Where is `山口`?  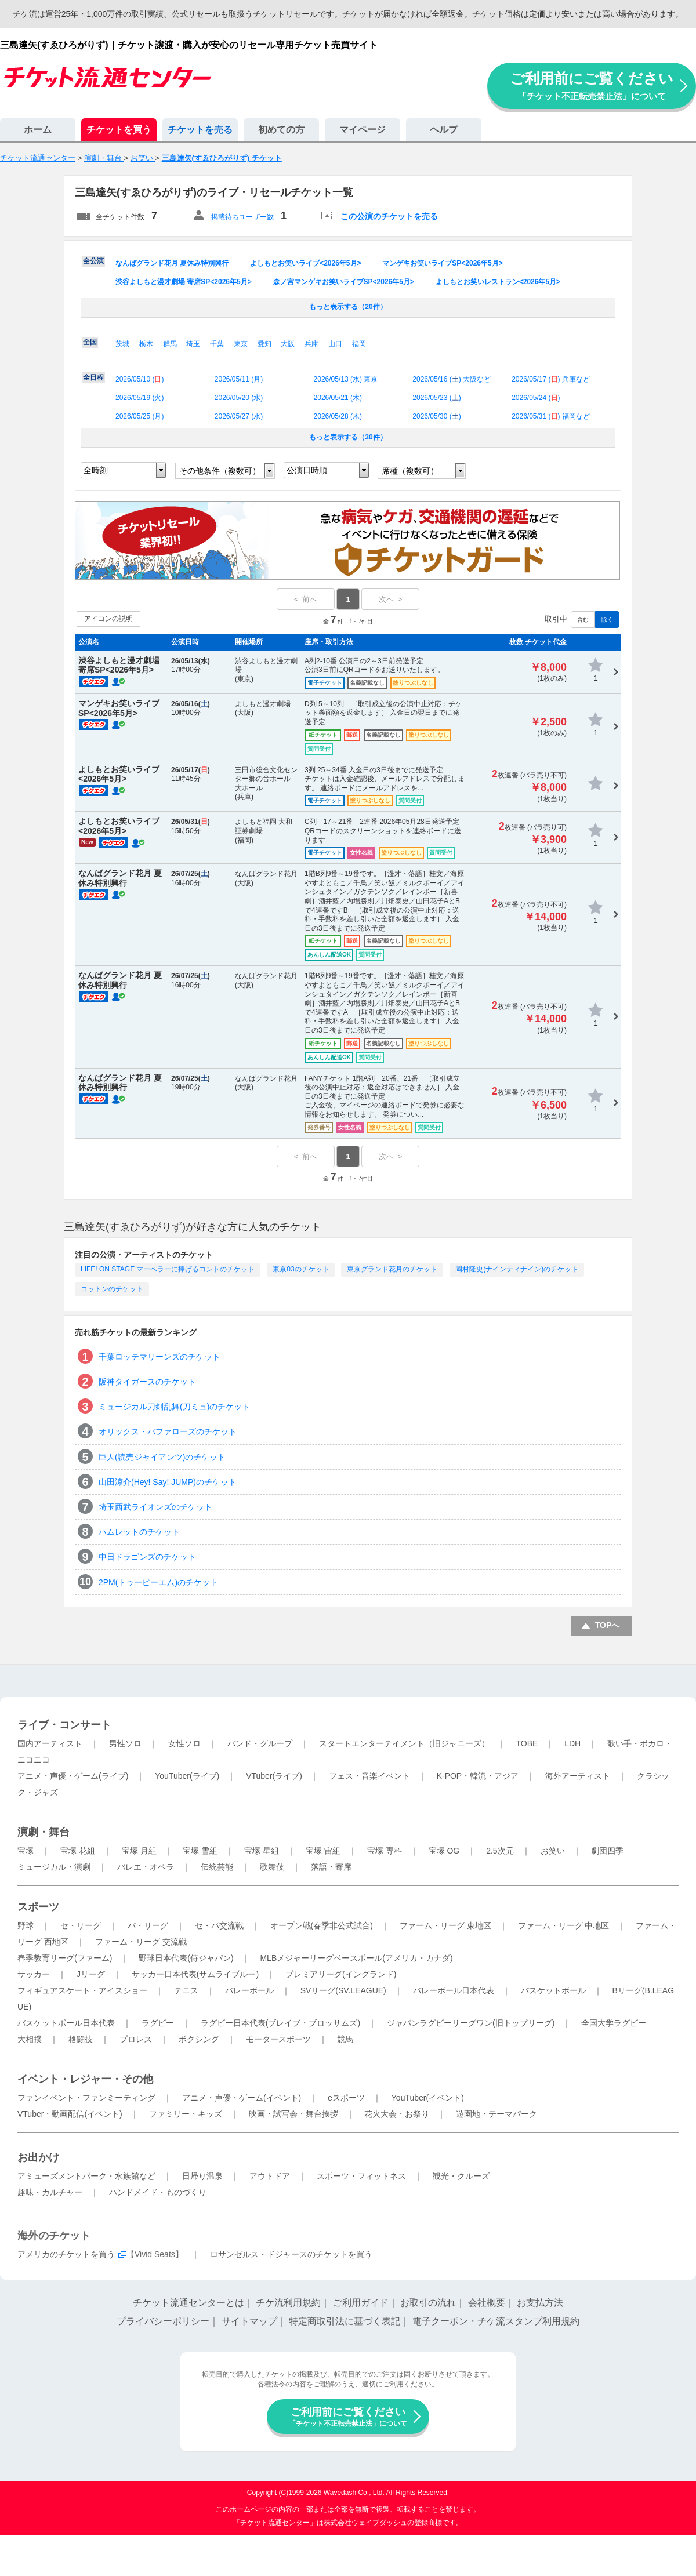 山口 is located at coordinates (335, 344).